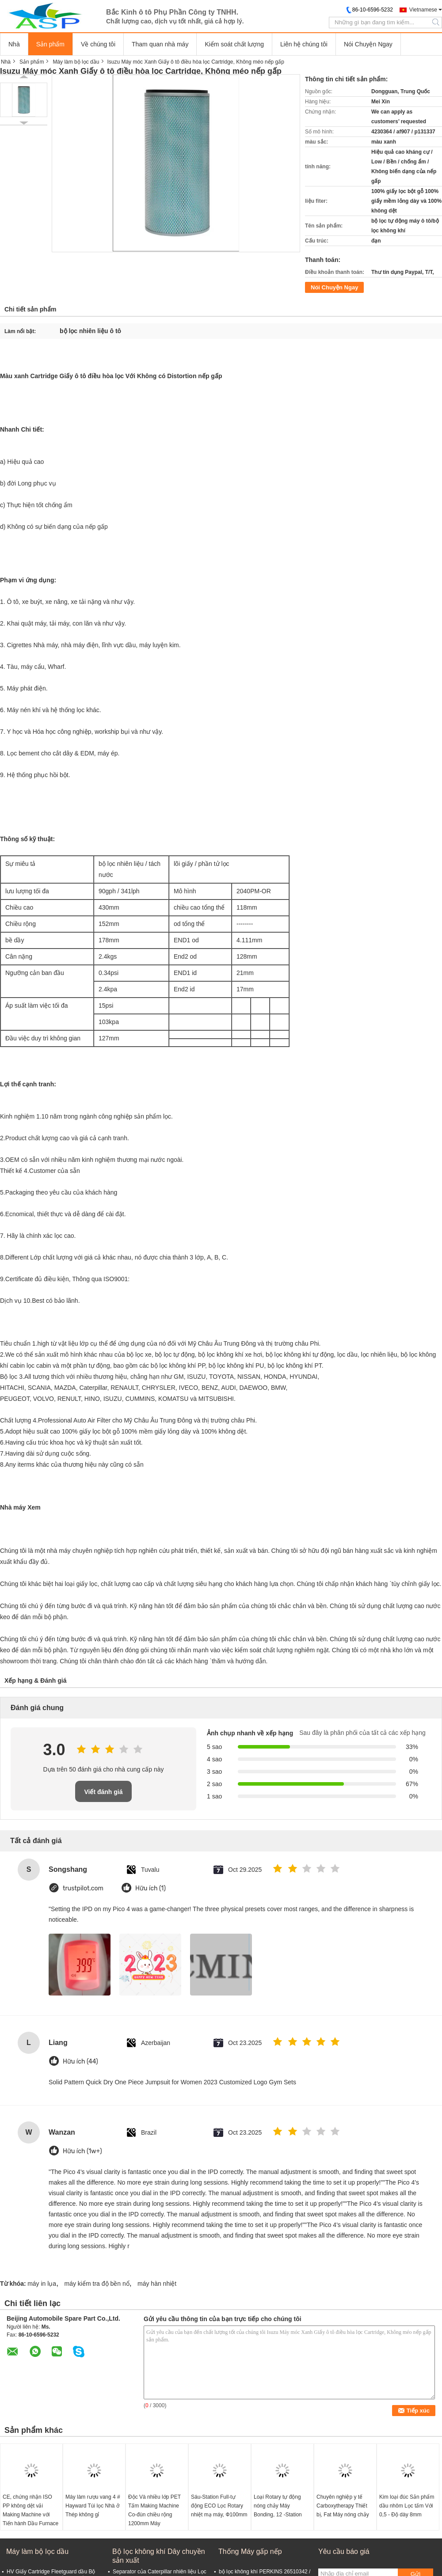 Image resolution: width=442 pixels, height=2576 pixels. Describe the element at coordinates (234, 44) in the screenshot. I see `Kiểm soát chất lượng` at that location.